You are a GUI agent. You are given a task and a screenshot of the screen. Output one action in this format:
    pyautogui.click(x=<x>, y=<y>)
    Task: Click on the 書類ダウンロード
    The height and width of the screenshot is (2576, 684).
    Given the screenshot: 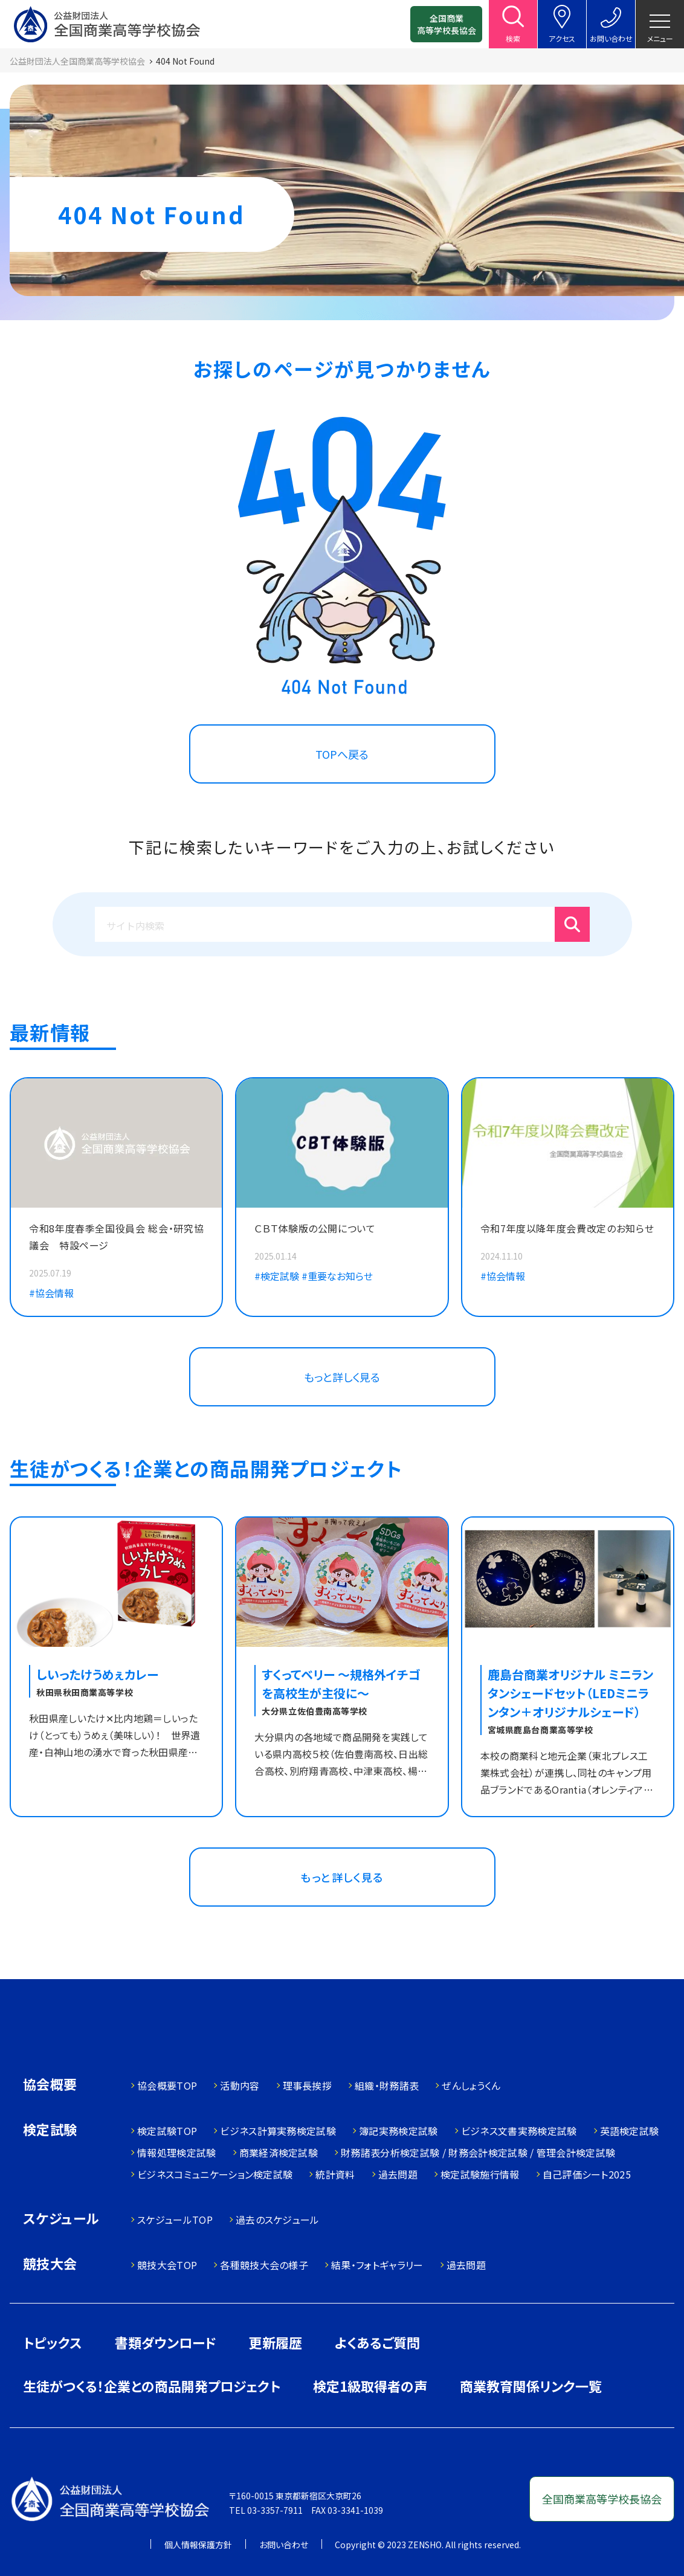 What is the action you would take?
    pyautogui.click(x=165, y=2342)
    